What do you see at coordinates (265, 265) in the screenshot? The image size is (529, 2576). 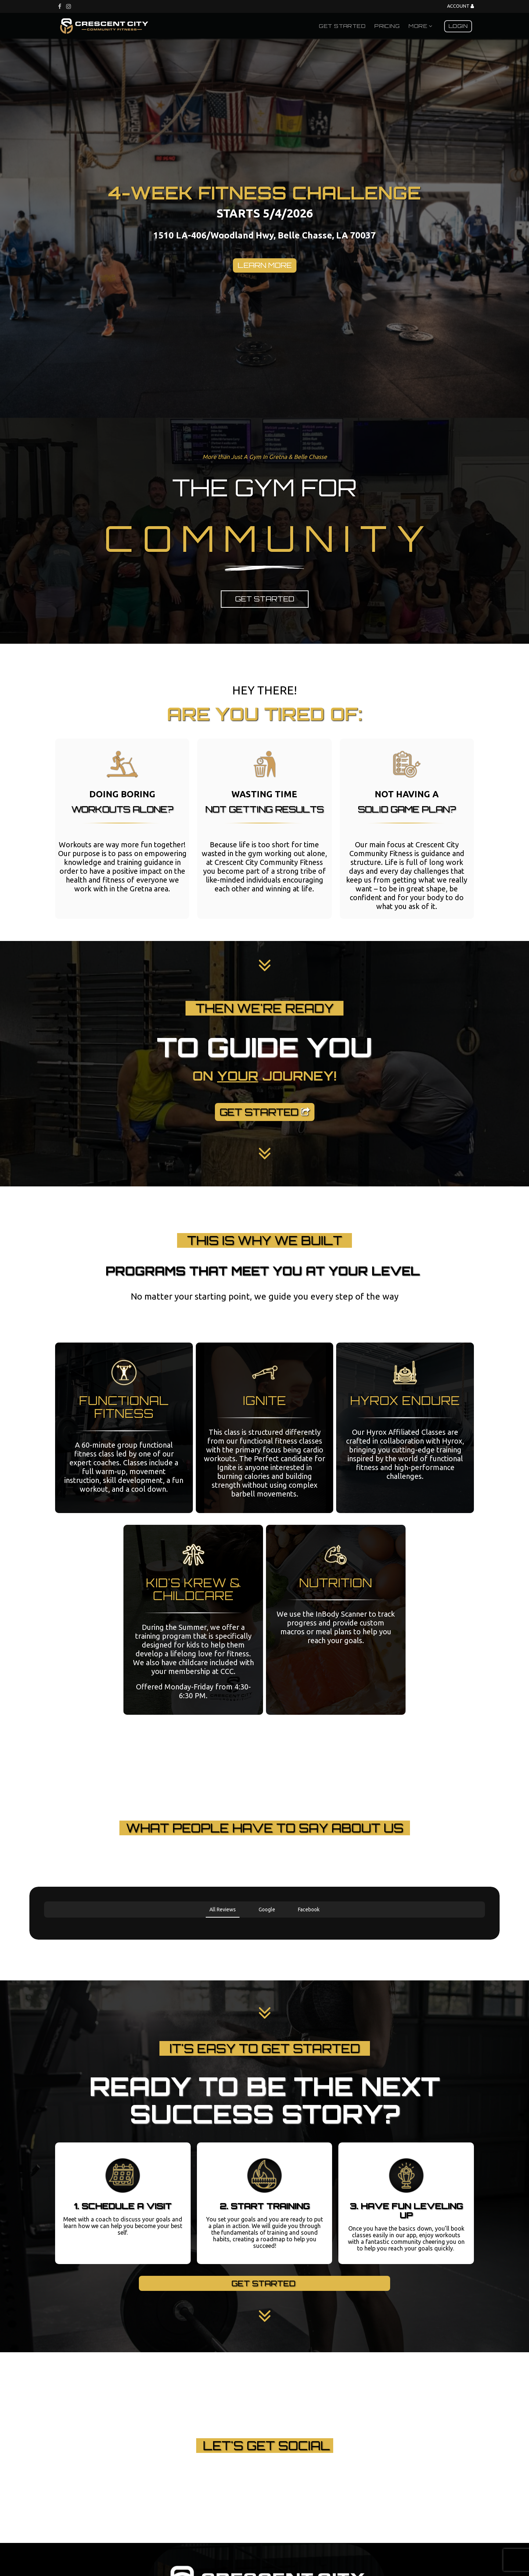 I see `LEARN MORE` at bounding box center [265, 265].